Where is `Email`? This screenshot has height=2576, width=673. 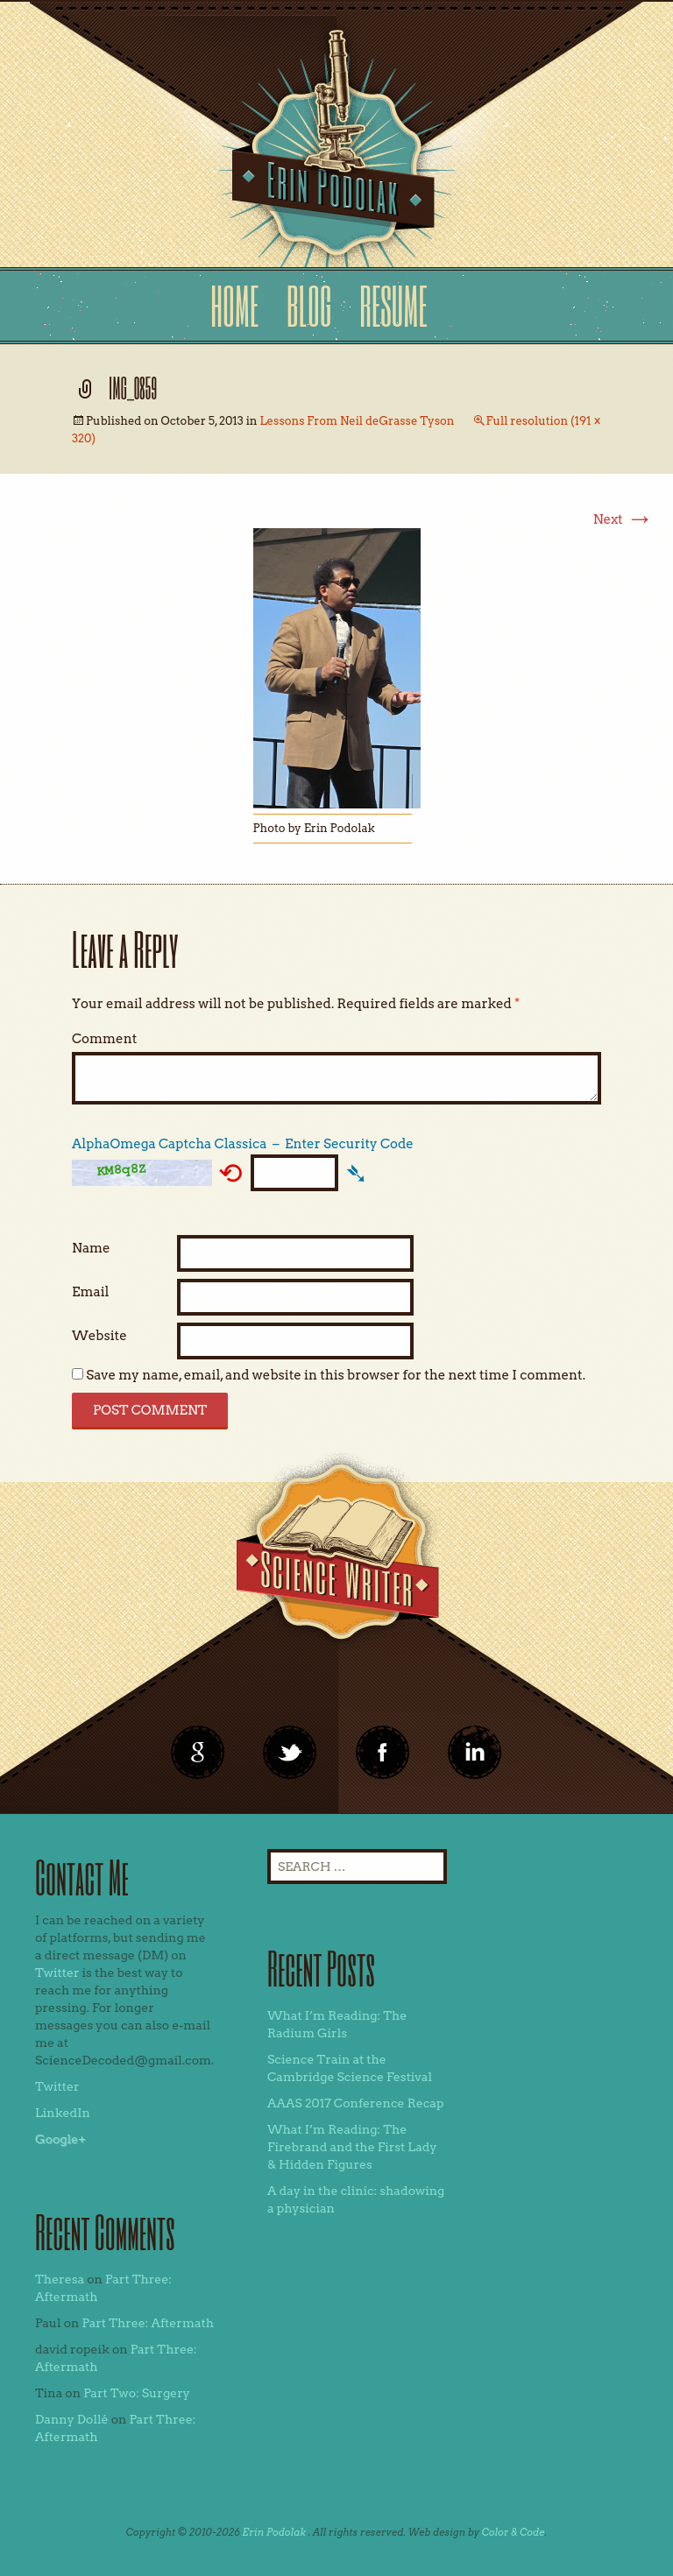
Email is located at coordinates (90, 1292).